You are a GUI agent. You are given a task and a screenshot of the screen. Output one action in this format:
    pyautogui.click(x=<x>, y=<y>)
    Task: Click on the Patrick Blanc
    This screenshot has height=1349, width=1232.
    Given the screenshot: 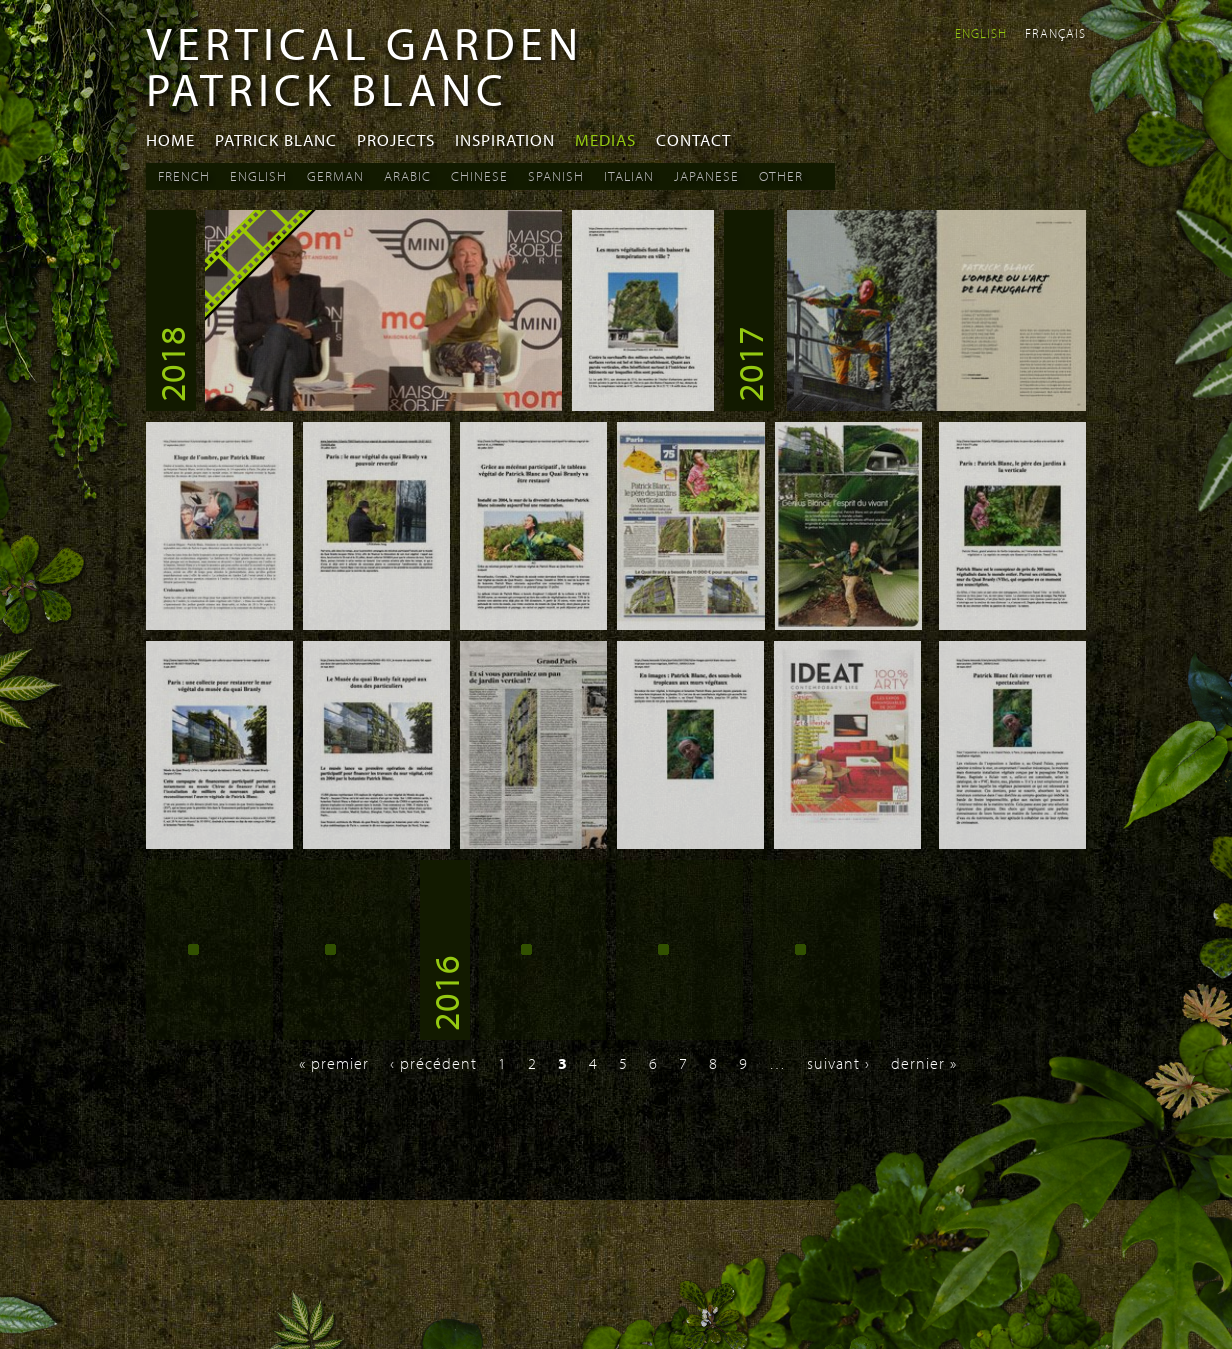 What is the action you would take?
    pyautogui.click(x=276, y=139)
    